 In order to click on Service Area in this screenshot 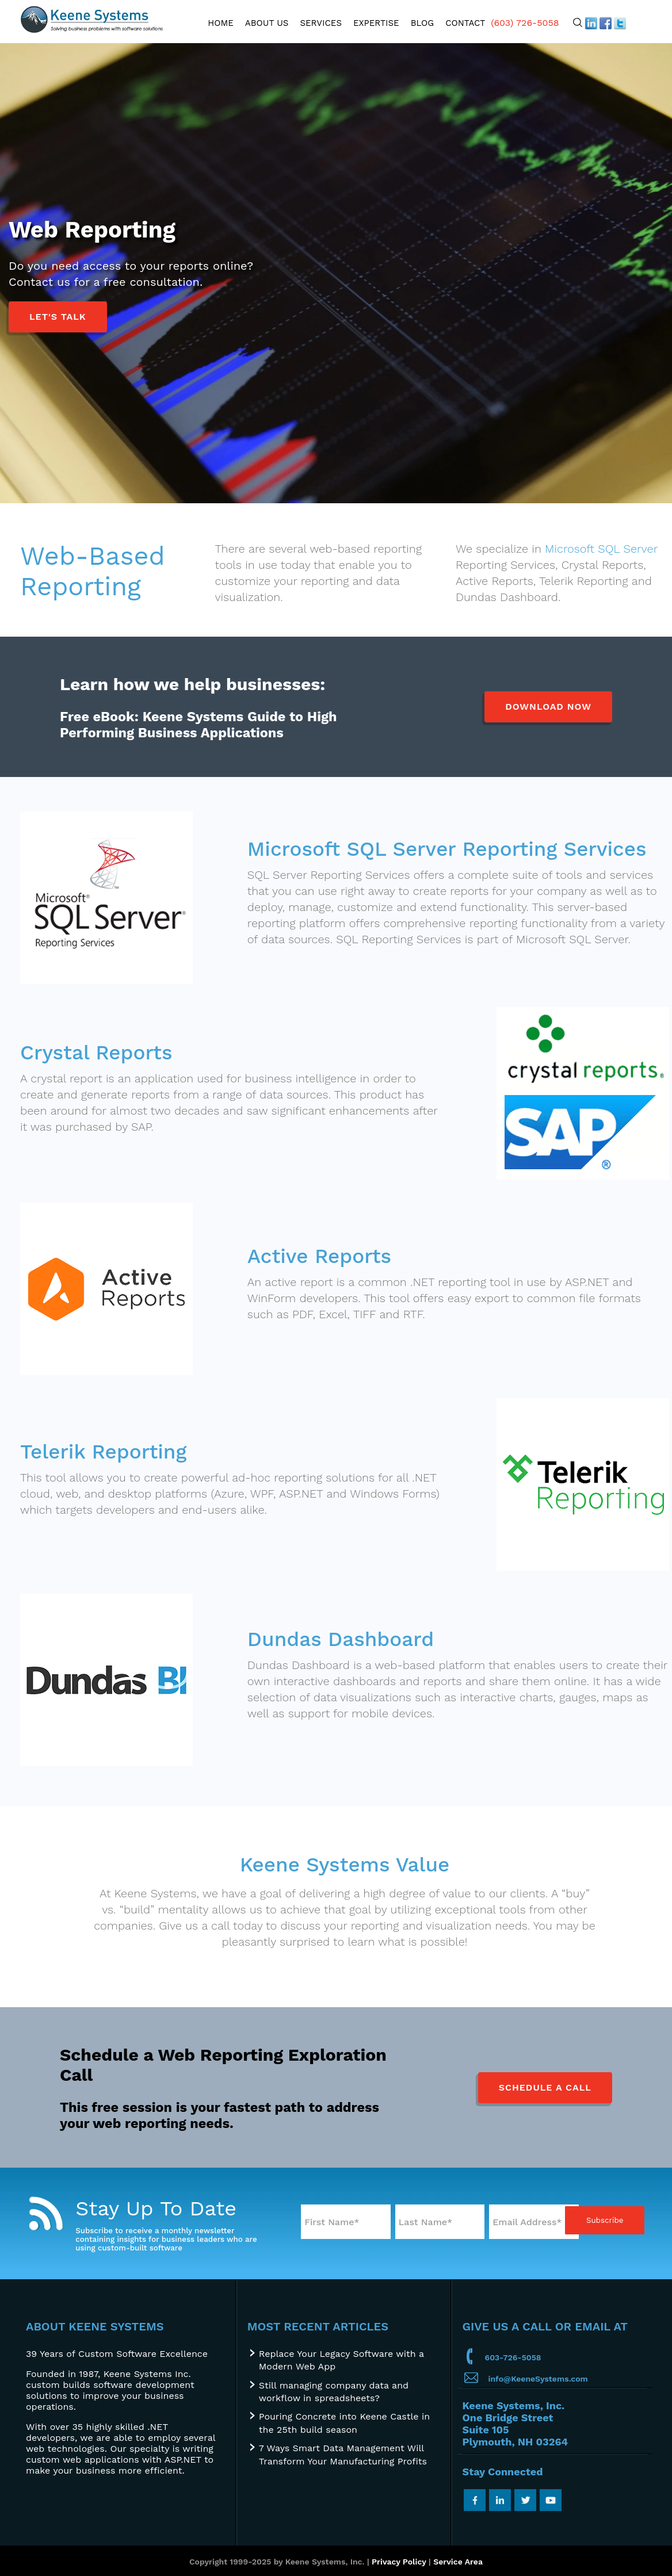, I will do `click(458, 2561)`.